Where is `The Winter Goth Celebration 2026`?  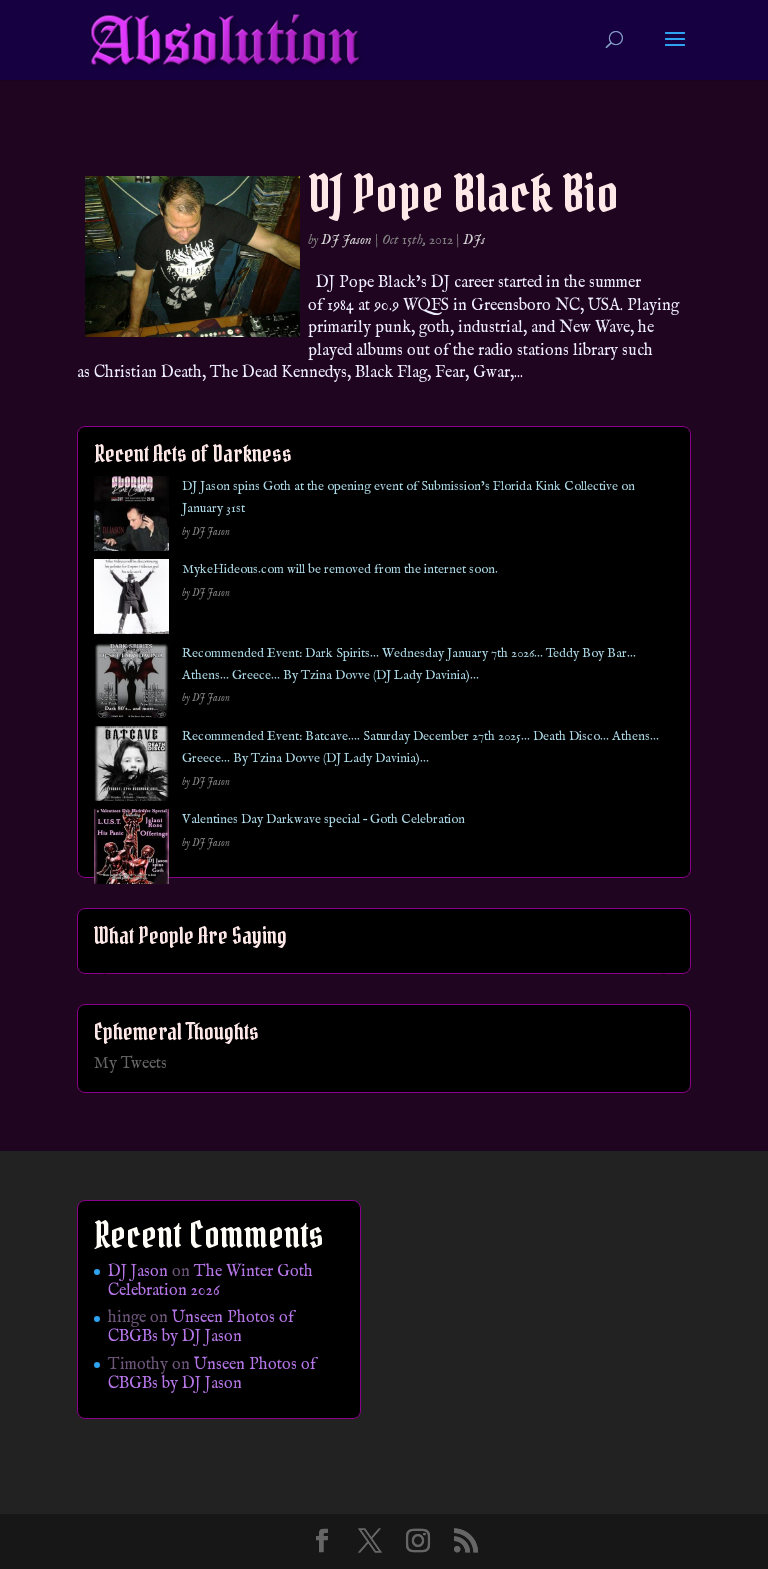
The Winter Goth Celebration 2026 is located at coordinates (210, 1281).